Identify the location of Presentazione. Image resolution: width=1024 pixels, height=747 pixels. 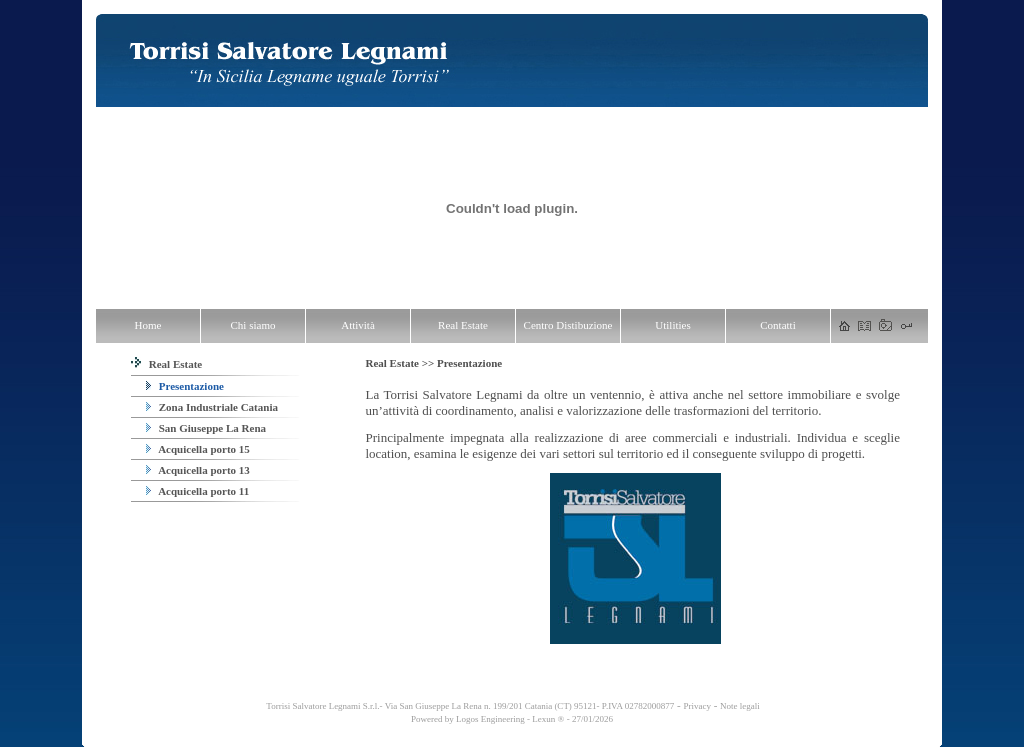
(185, 386).